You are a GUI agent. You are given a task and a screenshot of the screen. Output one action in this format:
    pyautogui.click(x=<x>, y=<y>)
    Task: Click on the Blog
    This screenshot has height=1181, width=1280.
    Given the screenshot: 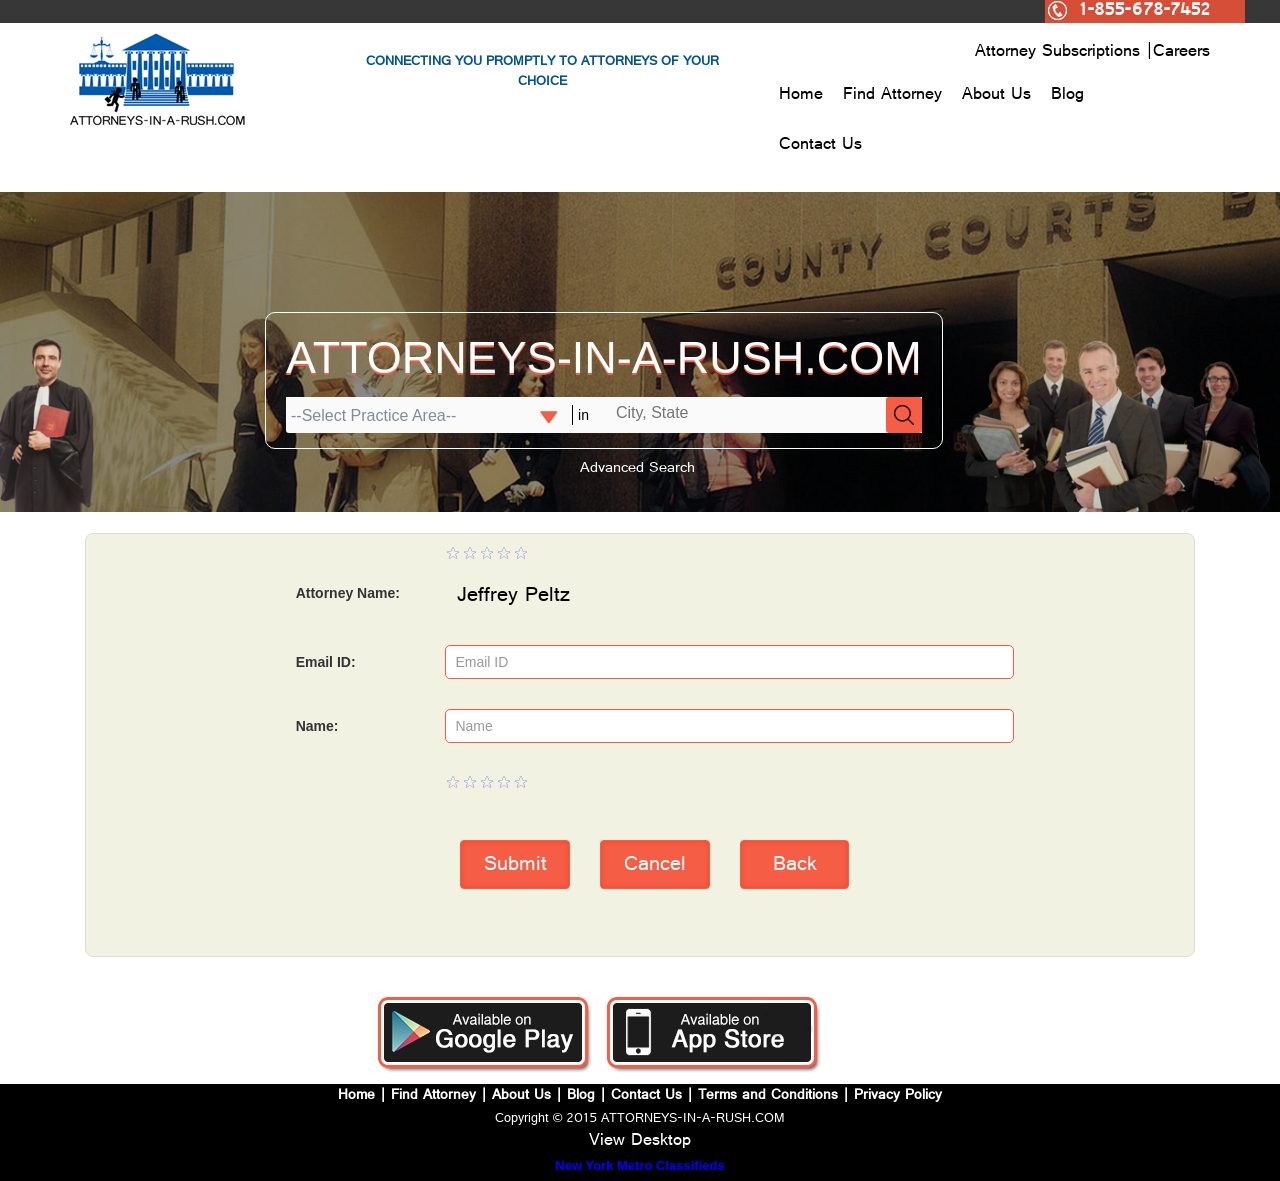 What is the action you would take?
    pyautogui.click(x=1067, y=96)
    